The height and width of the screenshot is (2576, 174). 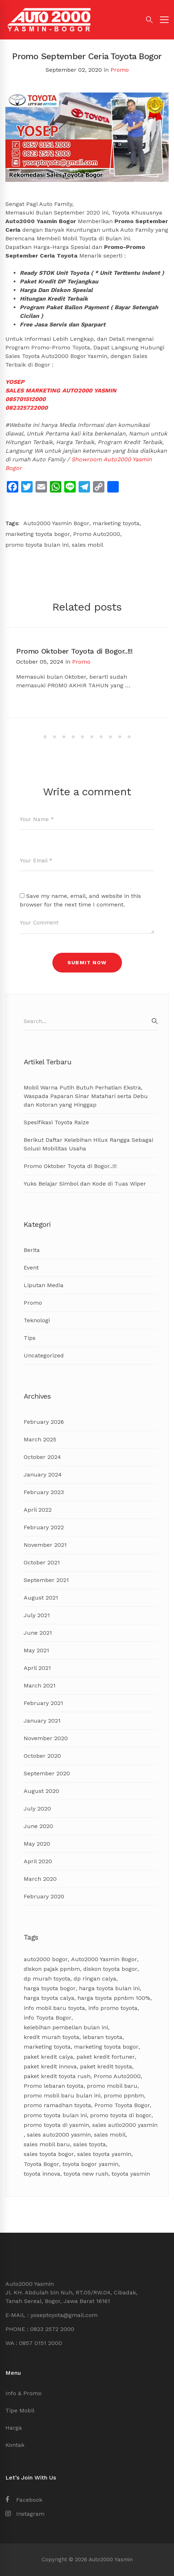 I want to click on Uncategorized, so click(x=44, y=1355).